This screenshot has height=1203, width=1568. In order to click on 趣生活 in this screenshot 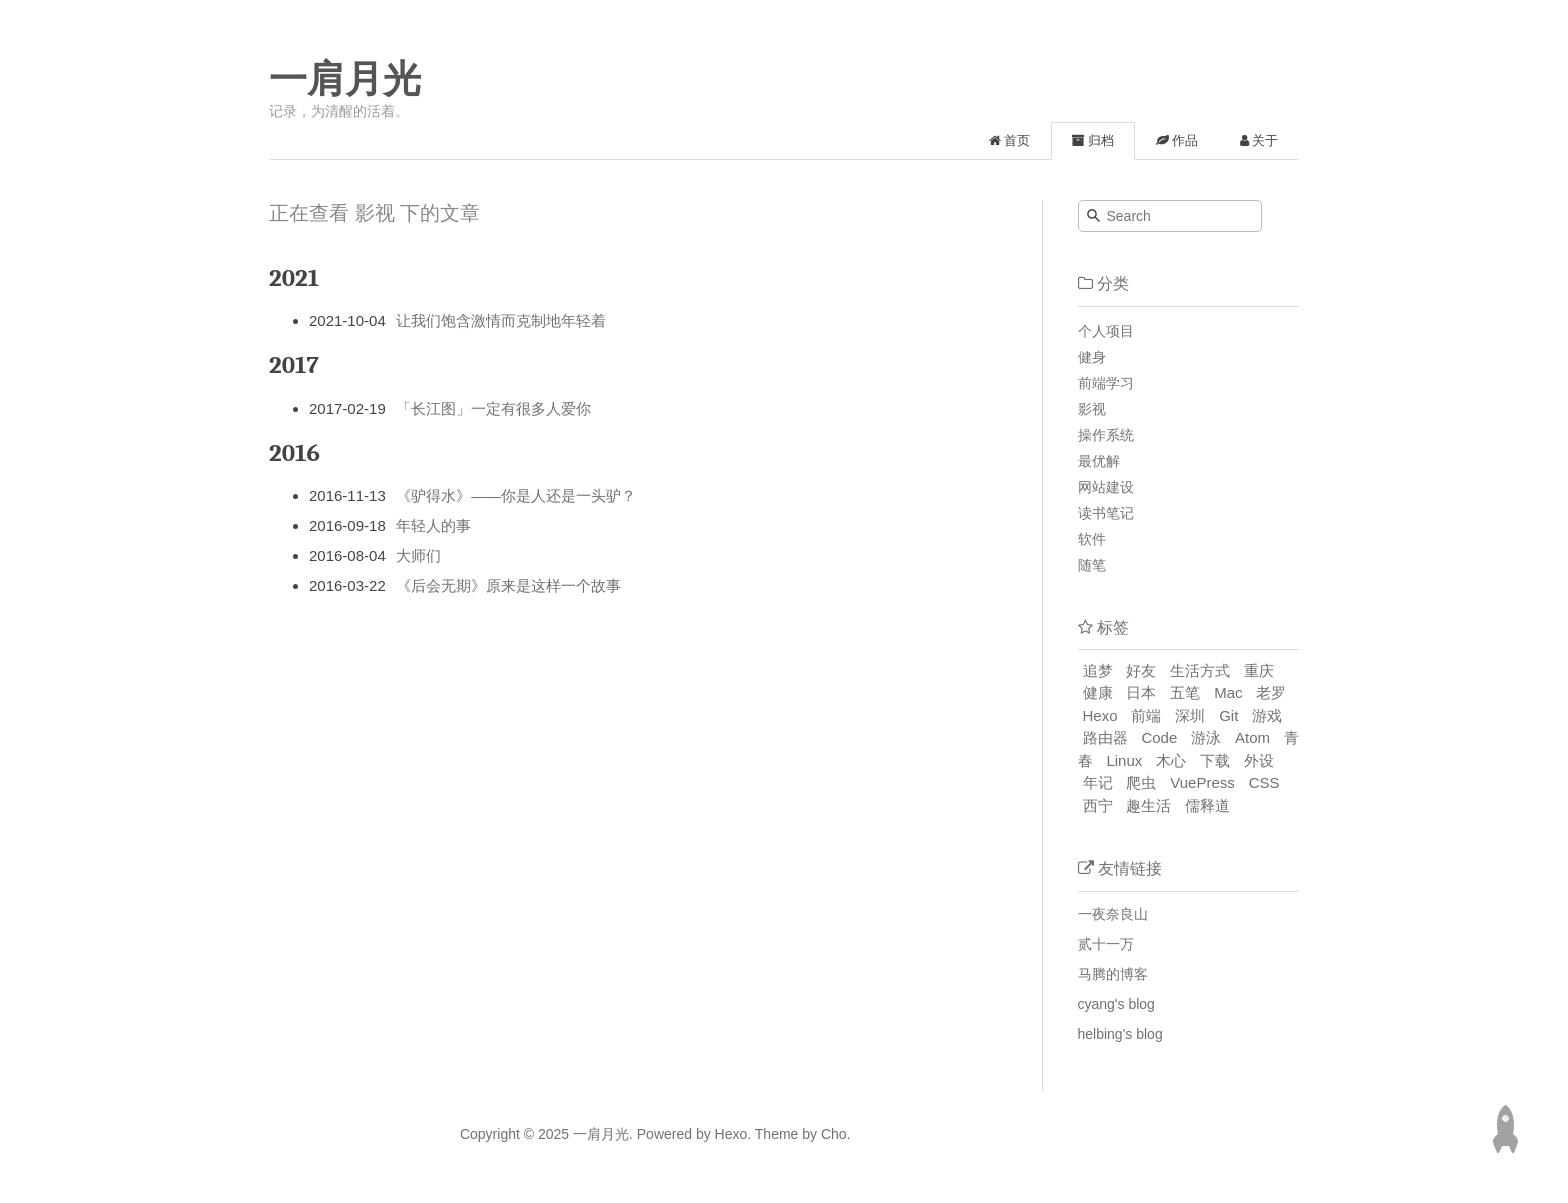, I will do `click(1148, 805)`.